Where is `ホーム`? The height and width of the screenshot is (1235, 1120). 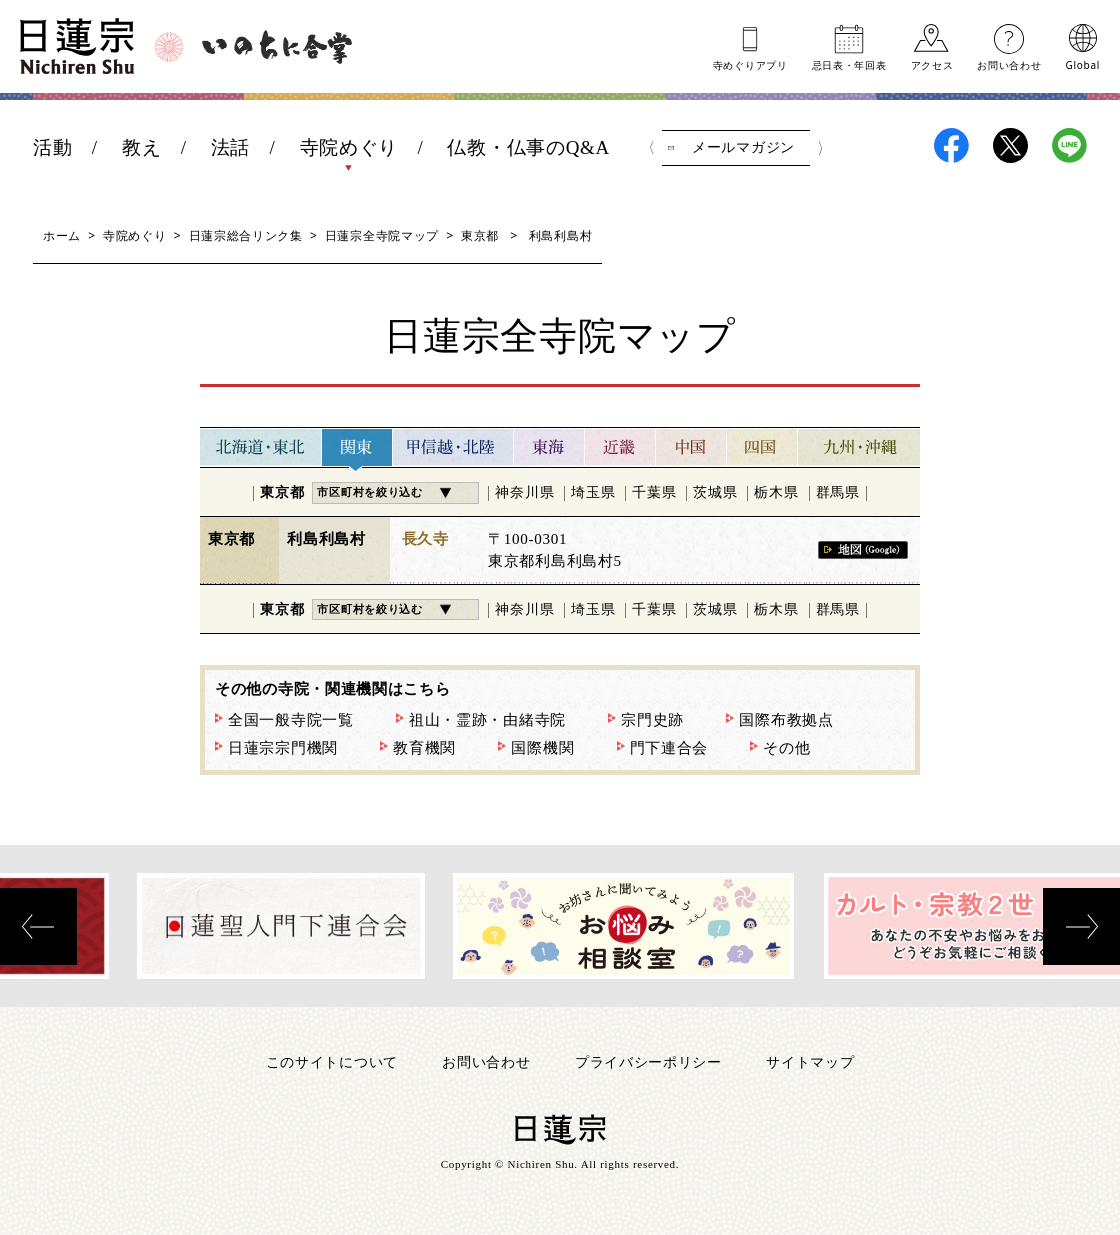 ホーム is located at coordinates (62, 235).